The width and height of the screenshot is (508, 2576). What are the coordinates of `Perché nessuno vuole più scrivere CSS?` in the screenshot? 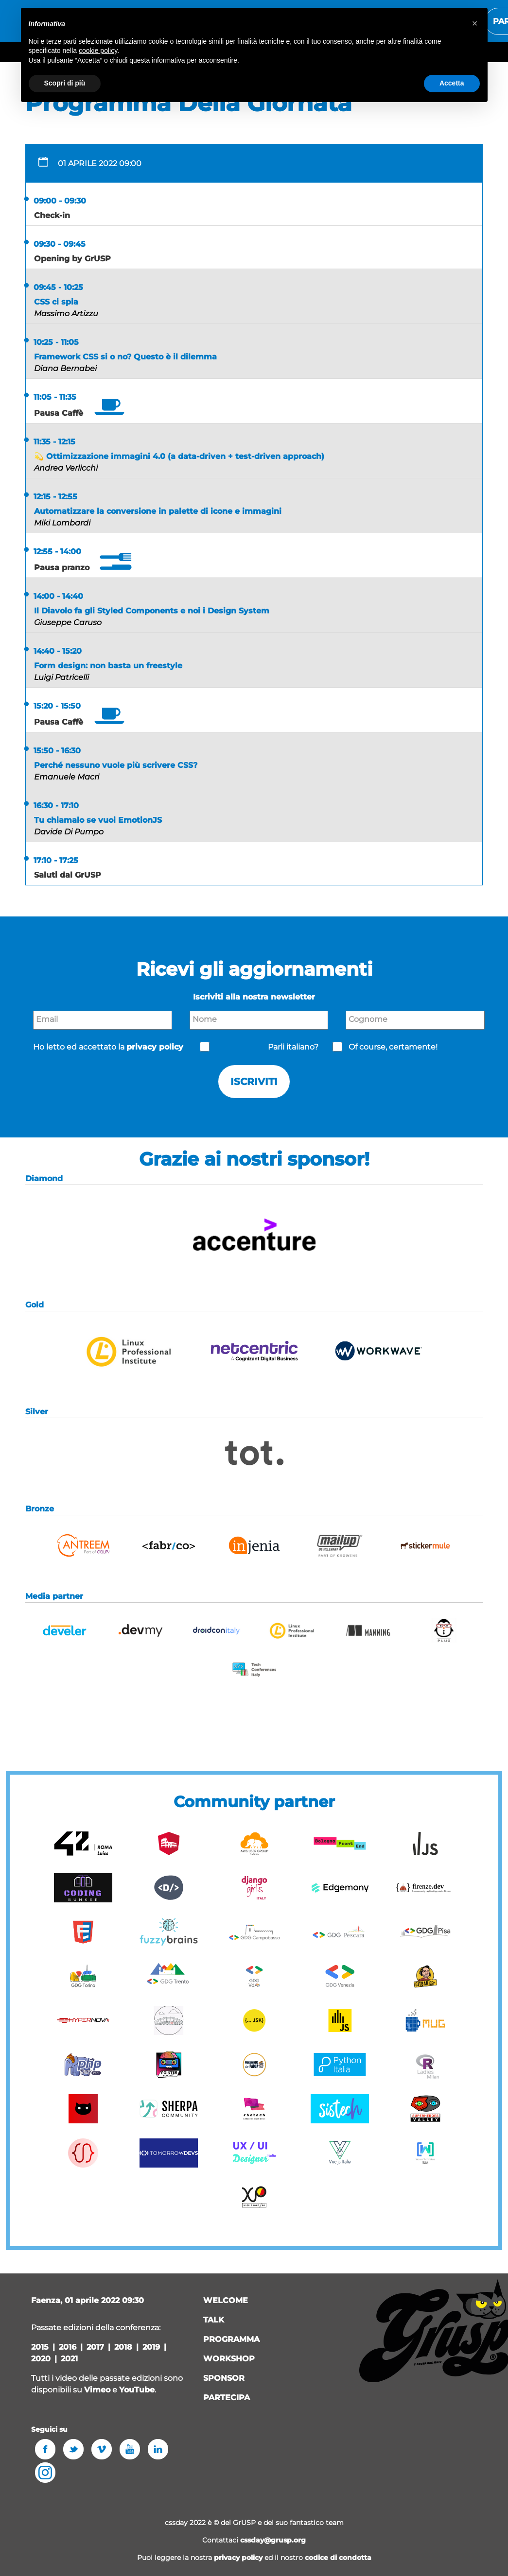 It's located at (115, 765).